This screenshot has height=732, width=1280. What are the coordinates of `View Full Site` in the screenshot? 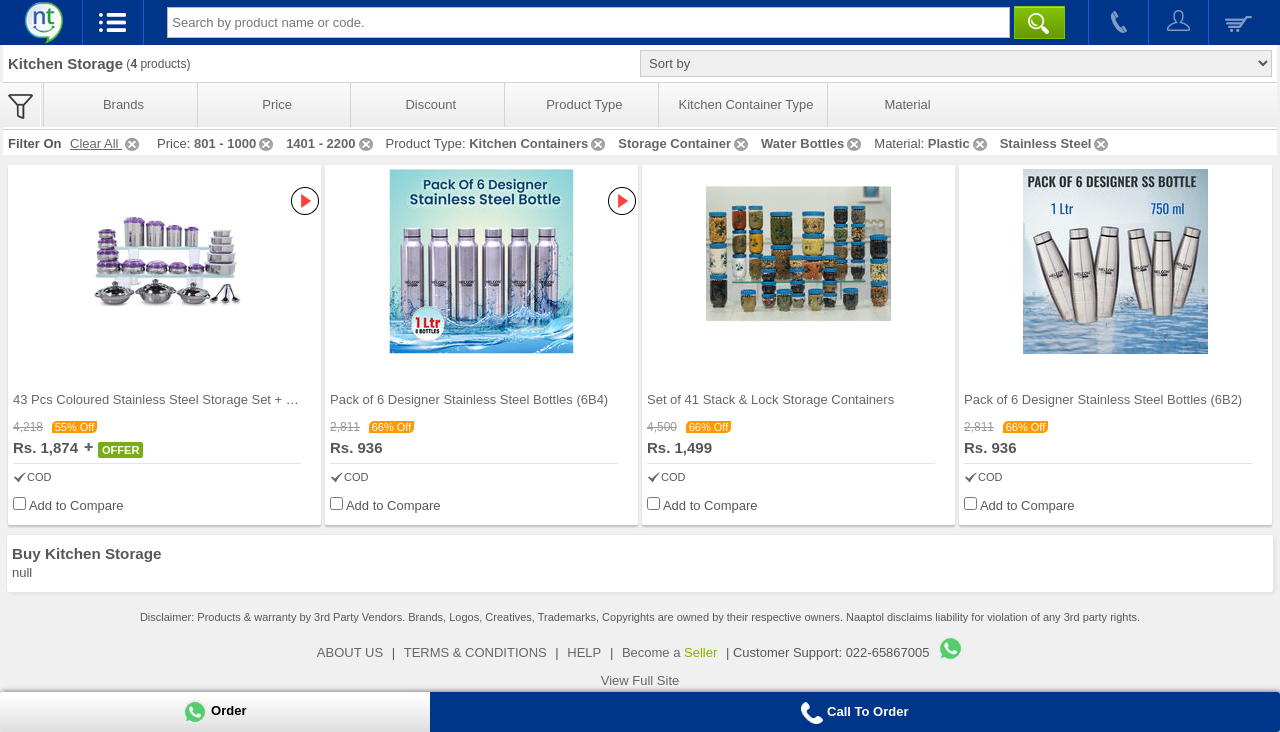 It's located at (640, 680).